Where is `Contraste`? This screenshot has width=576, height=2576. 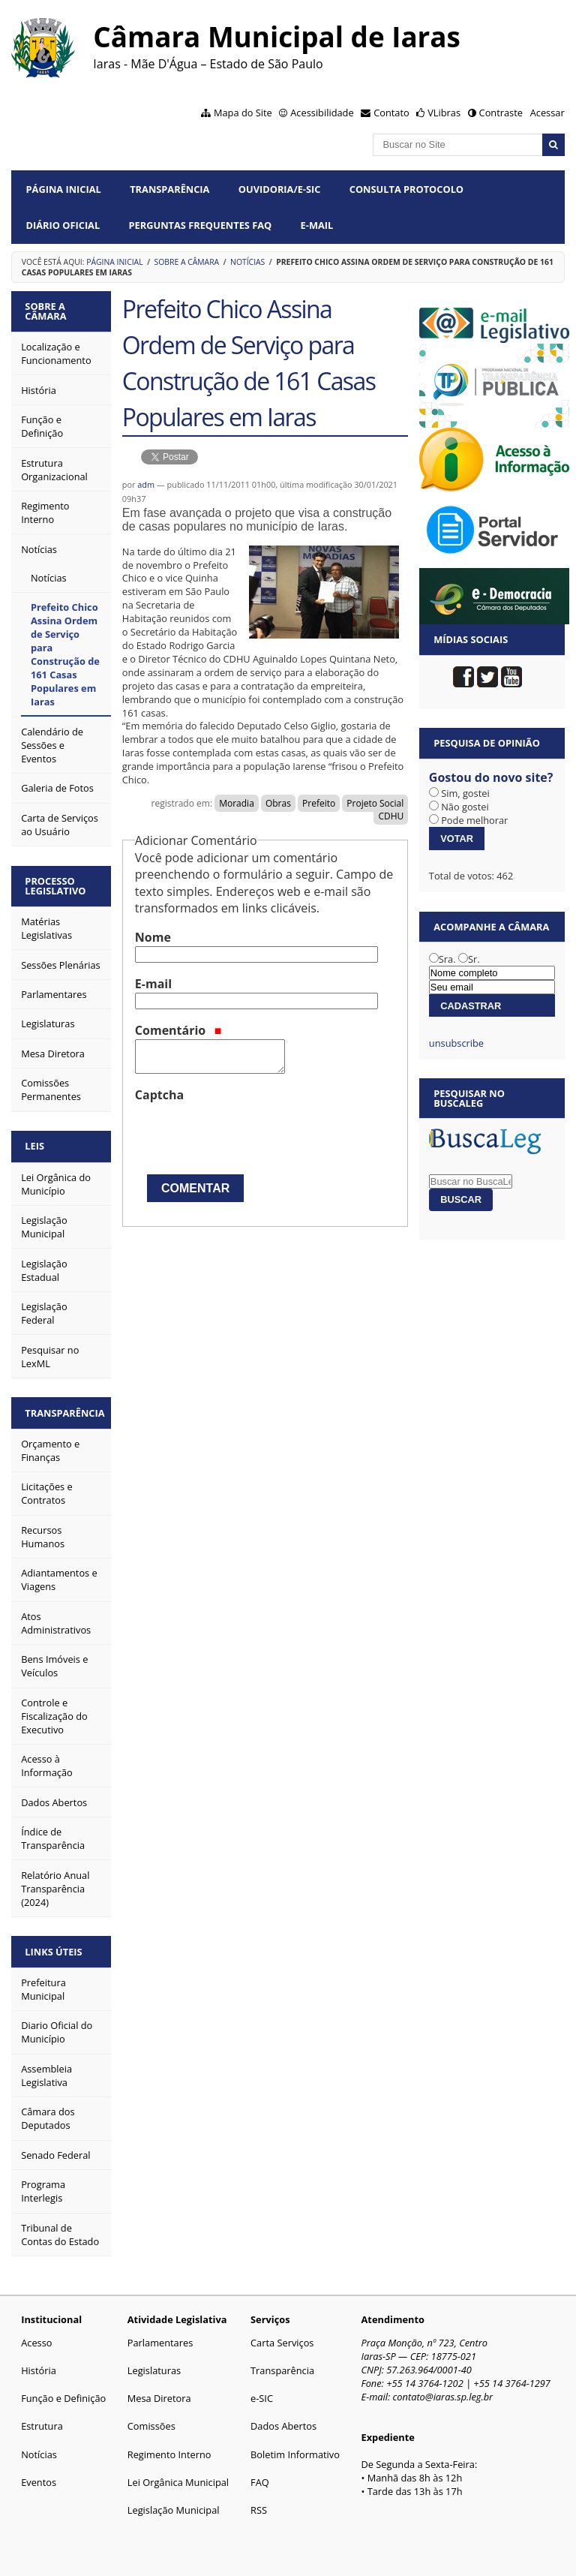 Contraste is located at coordinates (501, 112).